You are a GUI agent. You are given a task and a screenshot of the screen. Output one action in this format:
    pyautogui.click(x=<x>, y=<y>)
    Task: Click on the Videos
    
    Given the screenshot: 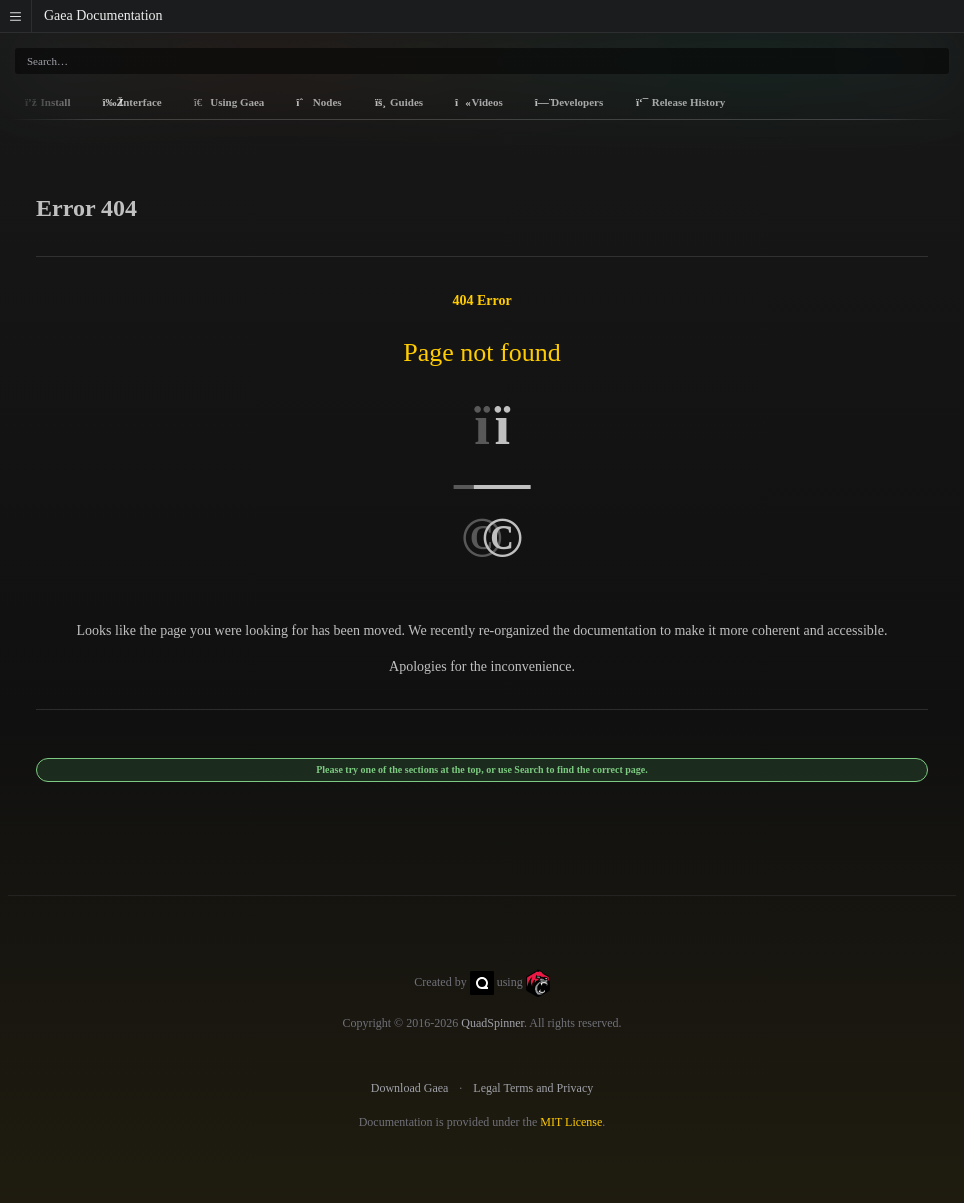 What is the action you would take?
    pyautogui.click(x=479, y=102)
    